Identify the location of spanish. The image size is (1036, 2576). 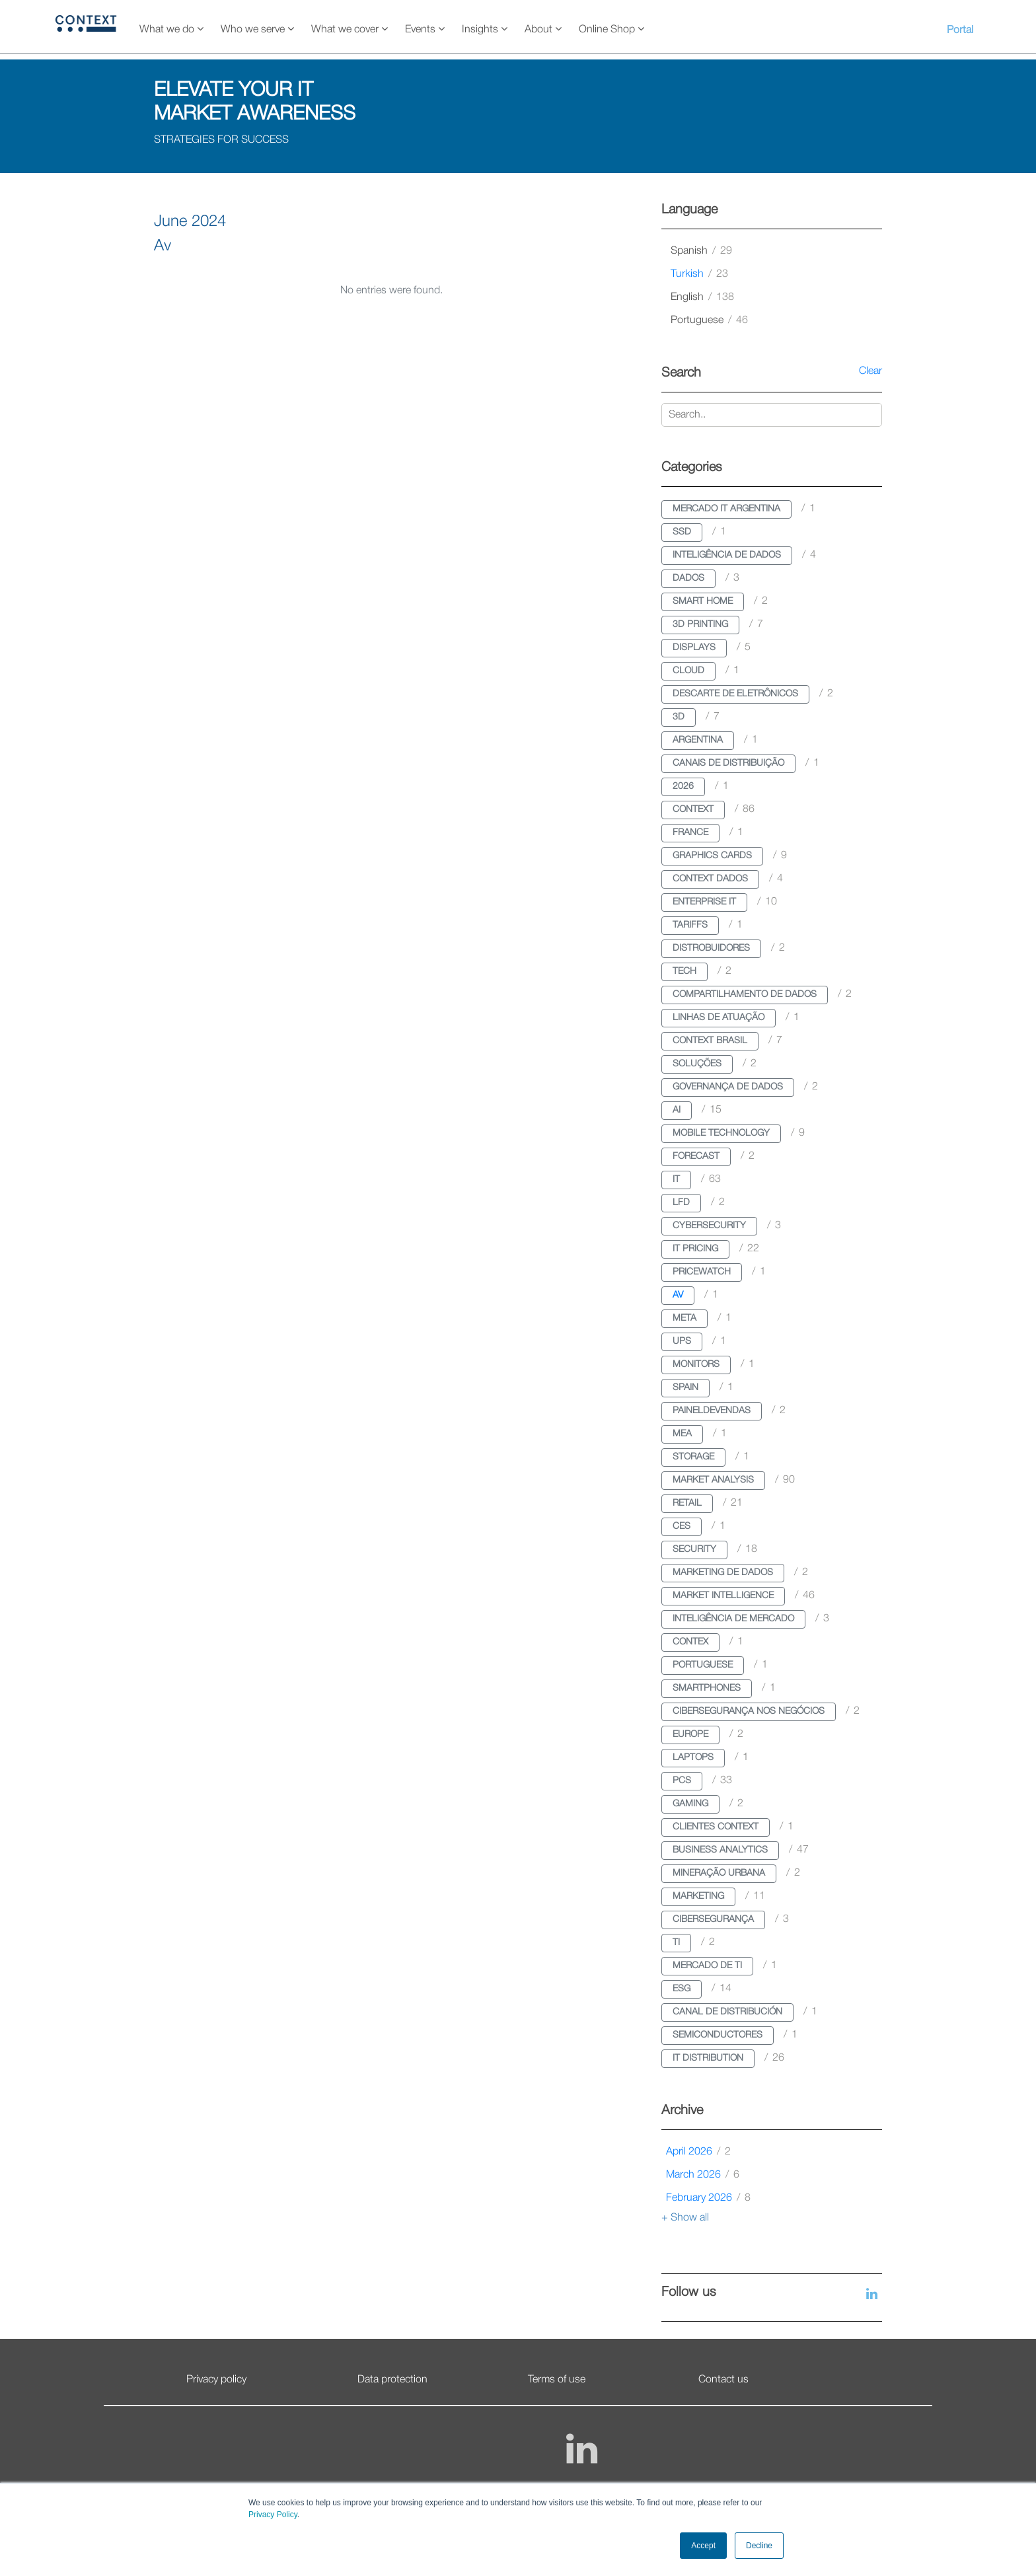
(701, 251).